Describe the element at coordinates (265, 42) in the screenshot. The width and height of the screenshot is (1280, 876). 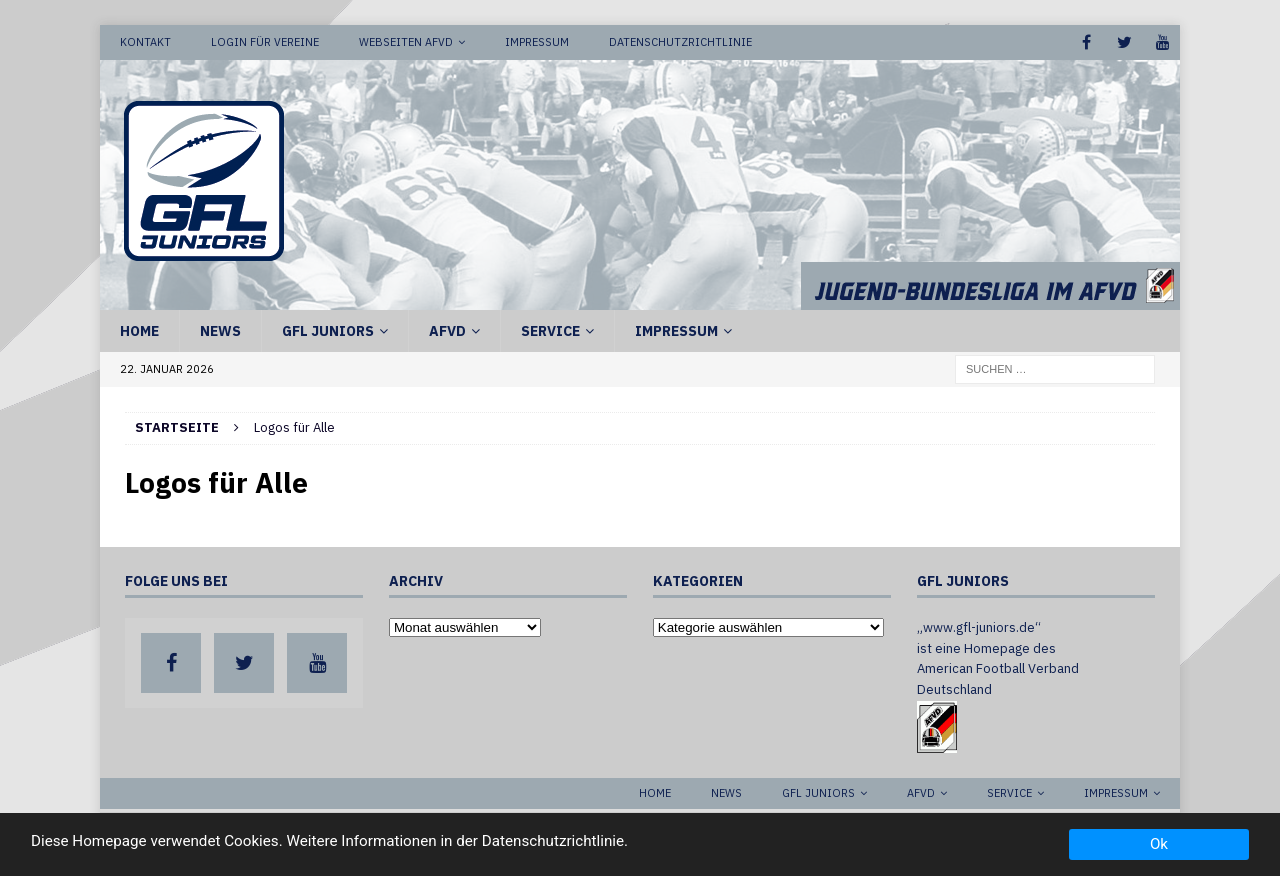
I see `Login für Vereine` at that location.